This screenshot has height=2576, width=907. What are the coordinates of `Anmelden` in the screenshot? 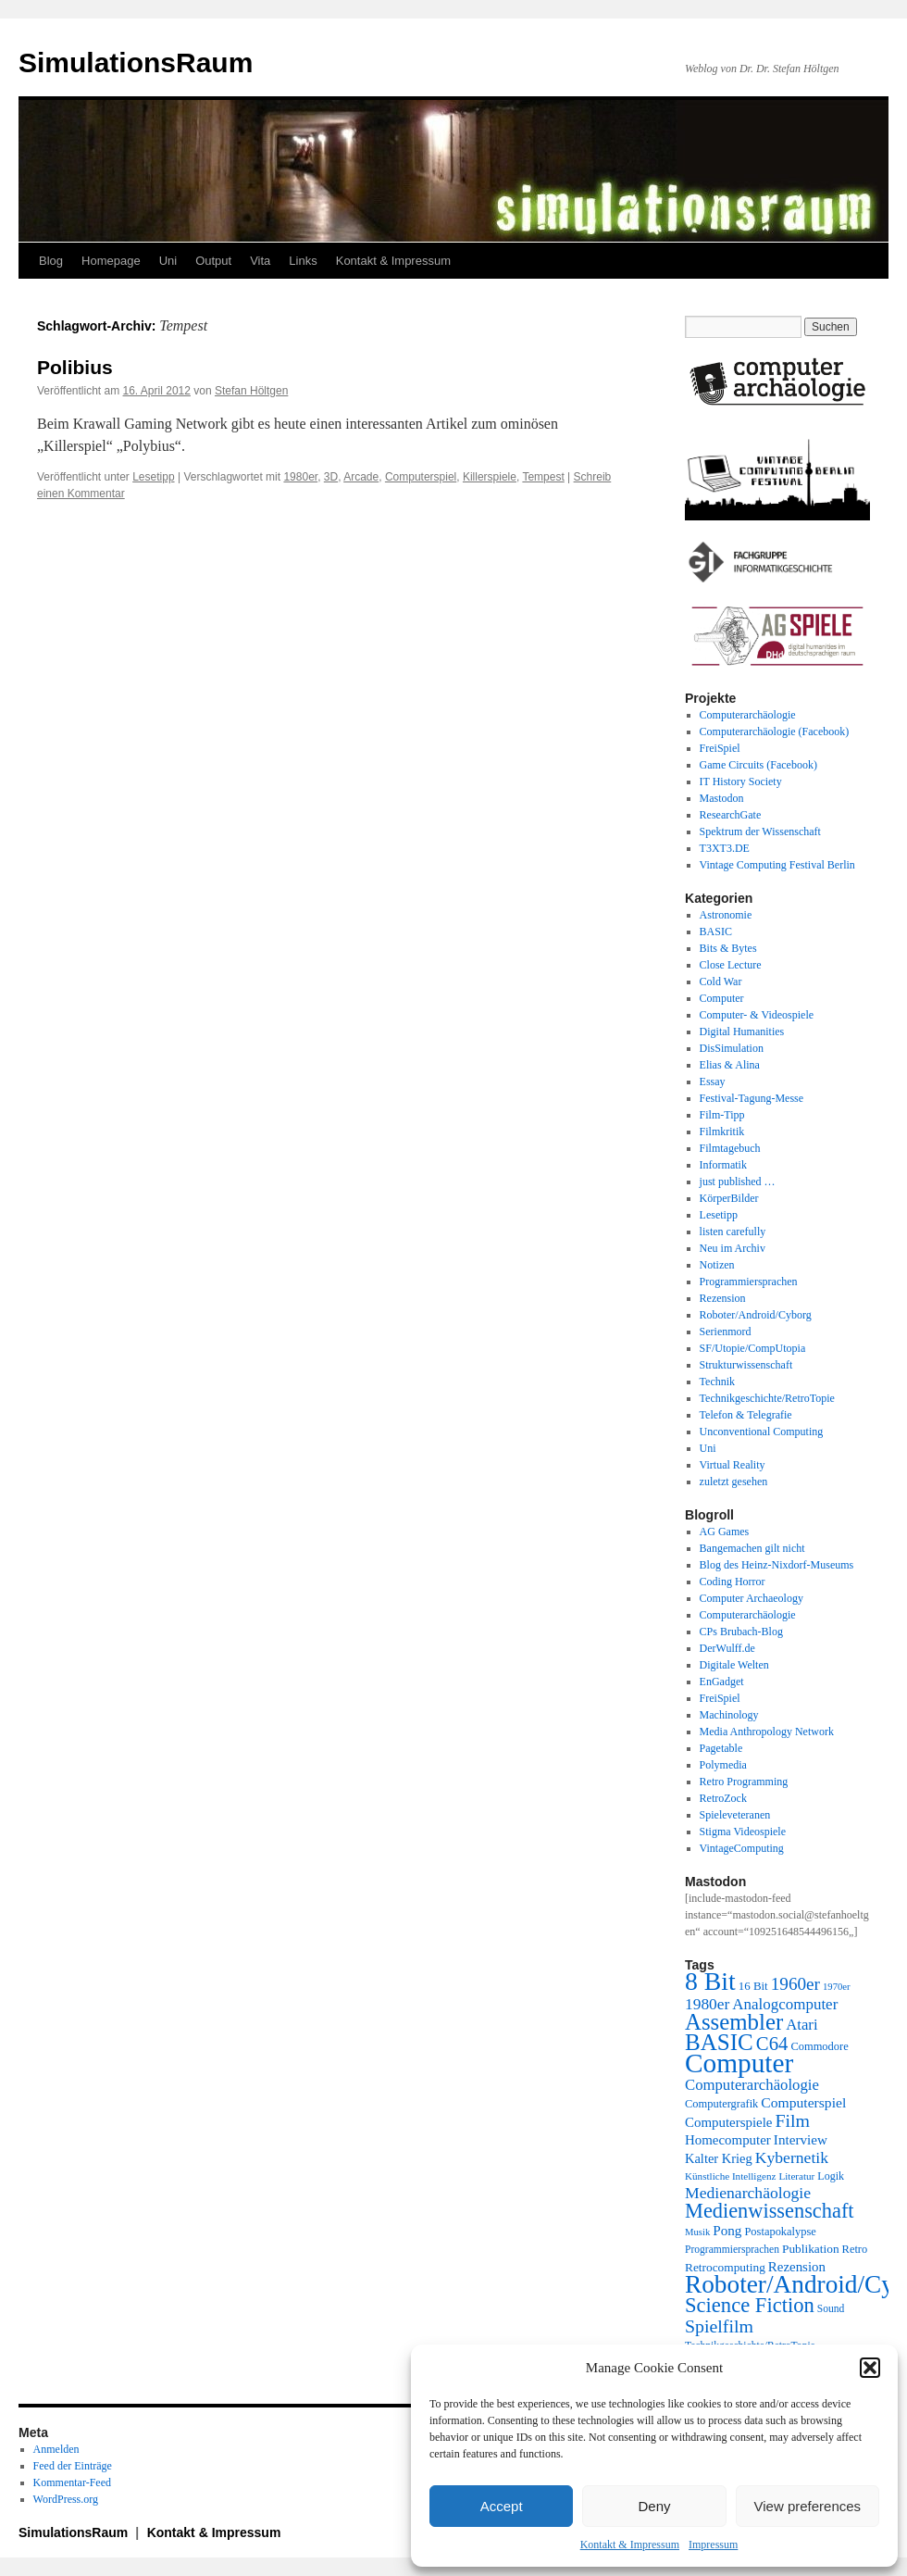 It's located at (56, 2449).